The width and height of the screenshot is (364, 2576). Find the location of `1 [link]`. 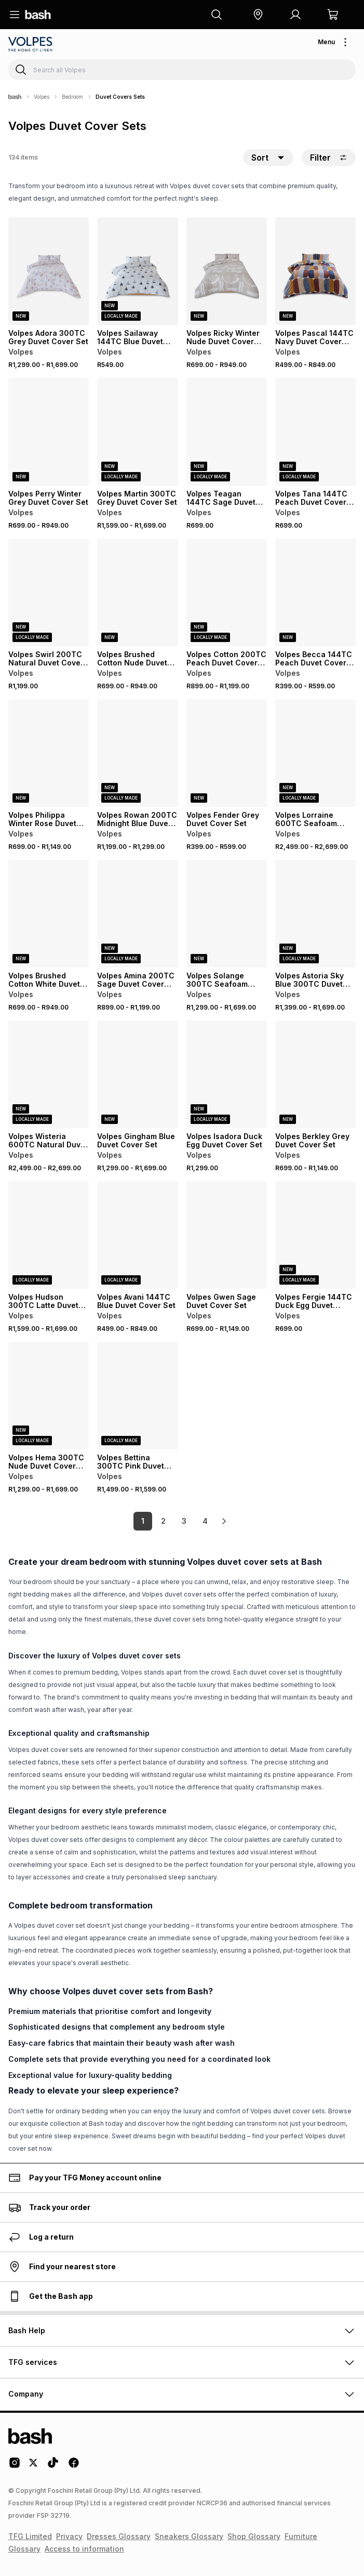

1 [link] is located at coordinates (142, 1520).